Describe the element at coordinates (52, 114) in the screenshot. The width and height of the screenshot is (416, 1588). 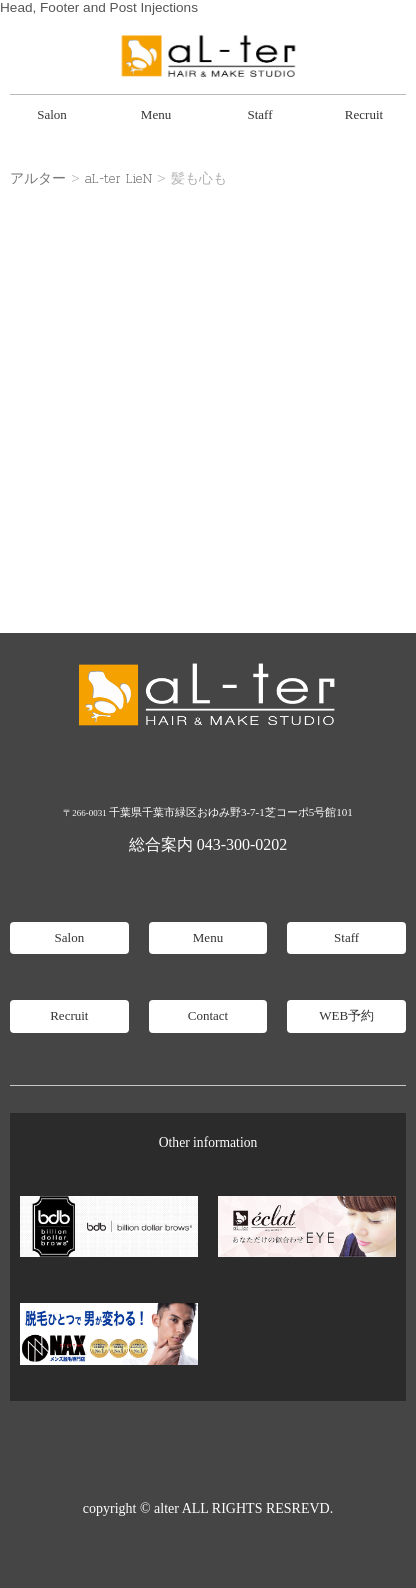
I see `Salon` at that location.